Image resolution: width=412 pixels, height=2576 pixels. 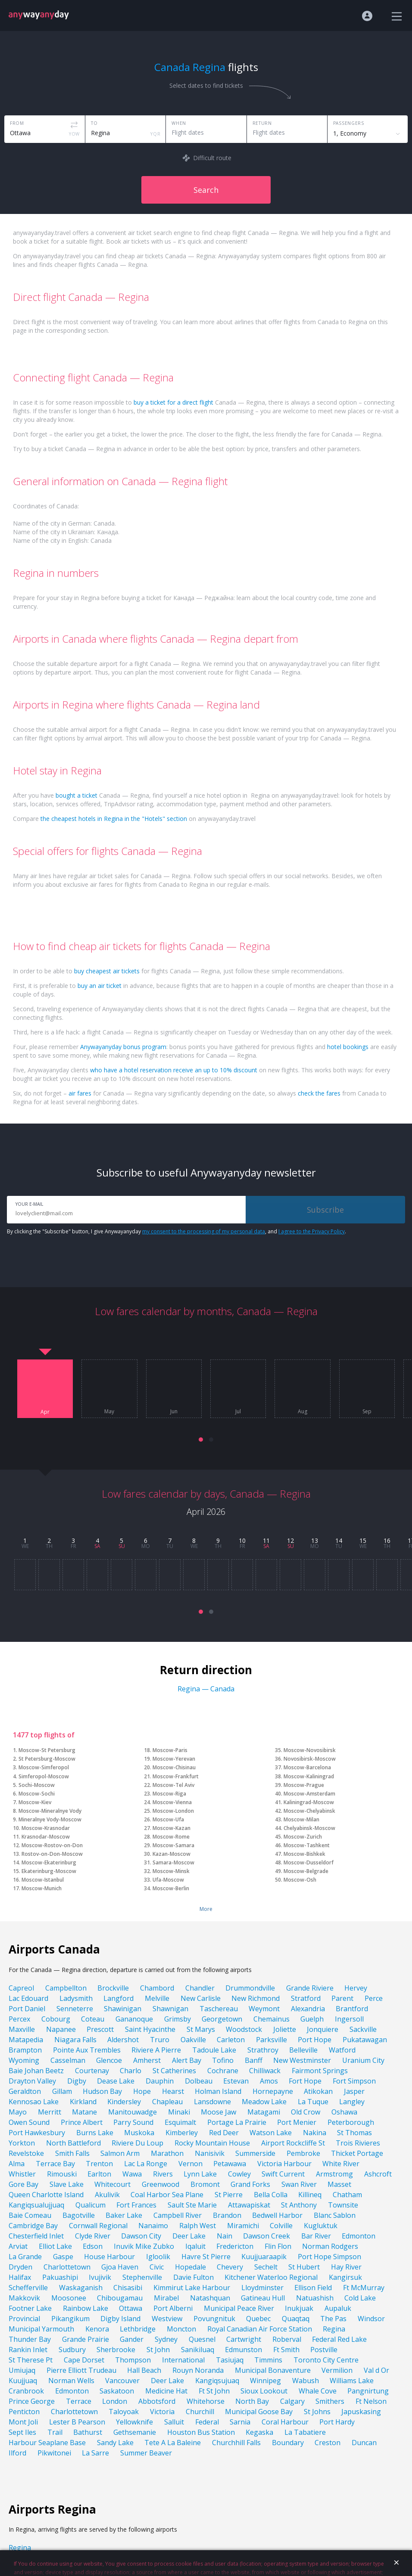 What do you see at coordinates (309, 1776) in the screenshot?
I see `Moscow-Kaliningrad` at bounding box center [309, 1776].